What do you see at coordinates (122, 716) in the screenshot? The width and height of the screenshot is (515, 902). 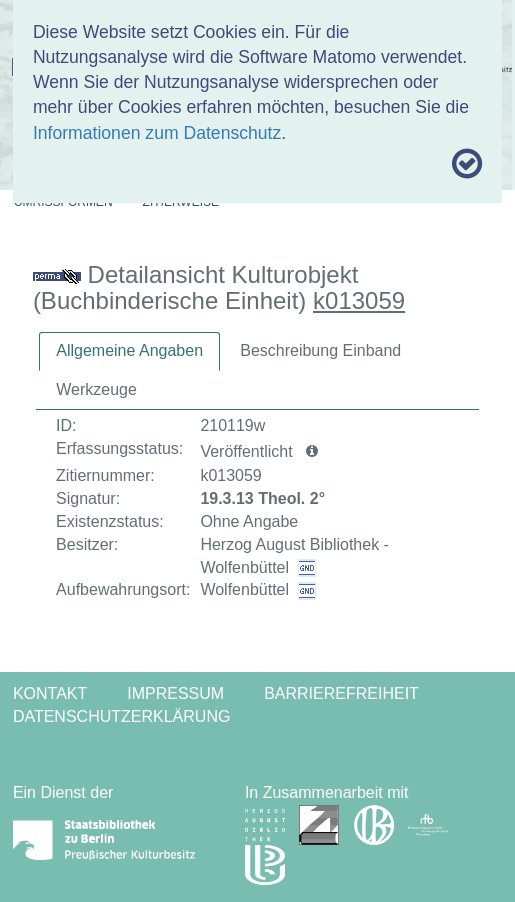 I see `Datenschutzerklärung` at bounding box center [122, 716].